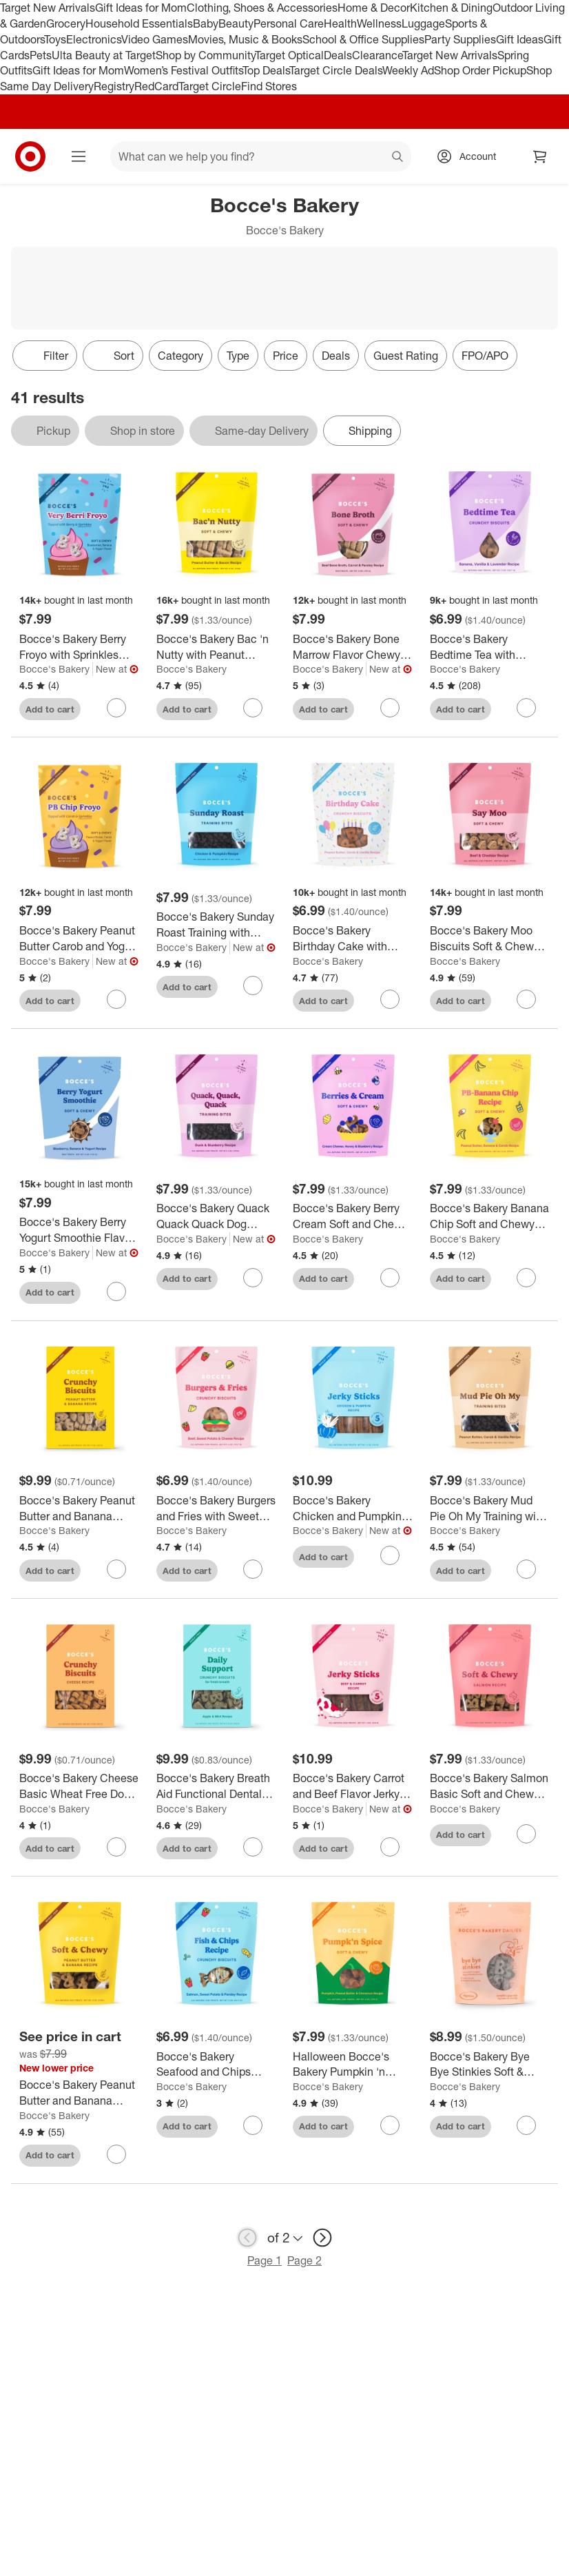 Image resolution: width=569 pixels, height=2576 pixels. What do you see at coordinates (526, 999) in the screenshot?
I see `[sign in to favorite Bocce's Bakery Moo Biscuits Soft & Chewy Beef Flavor Dog Treats - 6oz to keep tabs on it]` at bounding box center [526, 999].